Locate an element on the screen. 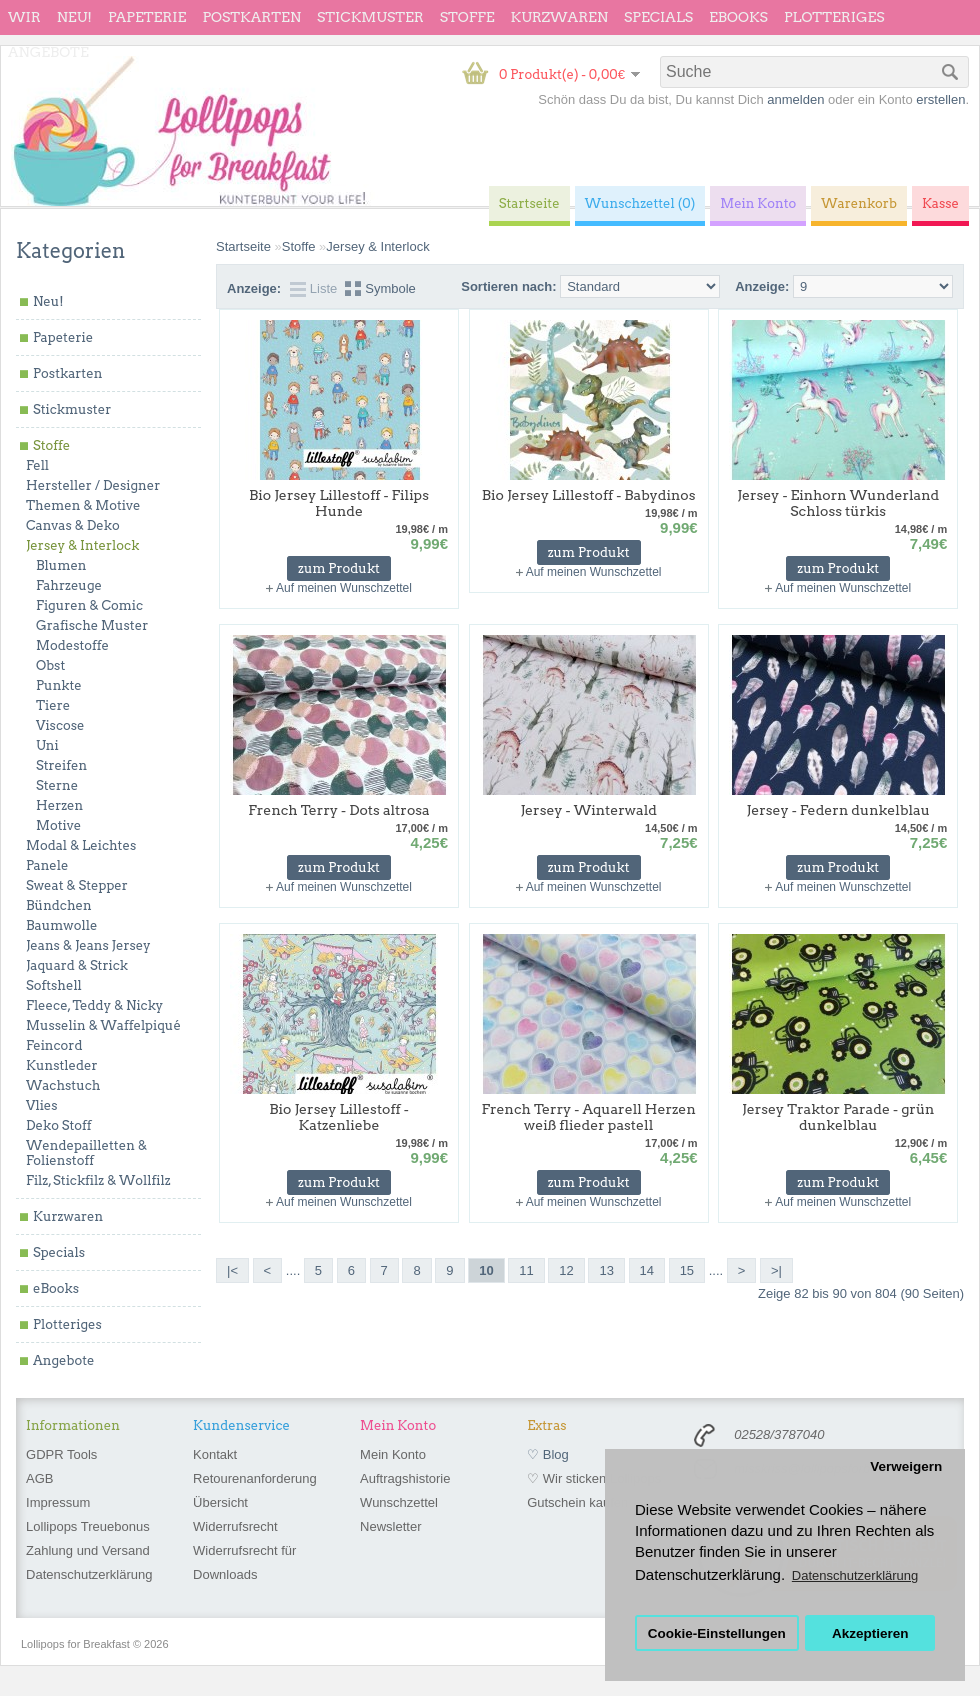 This screenshot has height=1696, width=980. AGB is located at coordinates (39, 1478).